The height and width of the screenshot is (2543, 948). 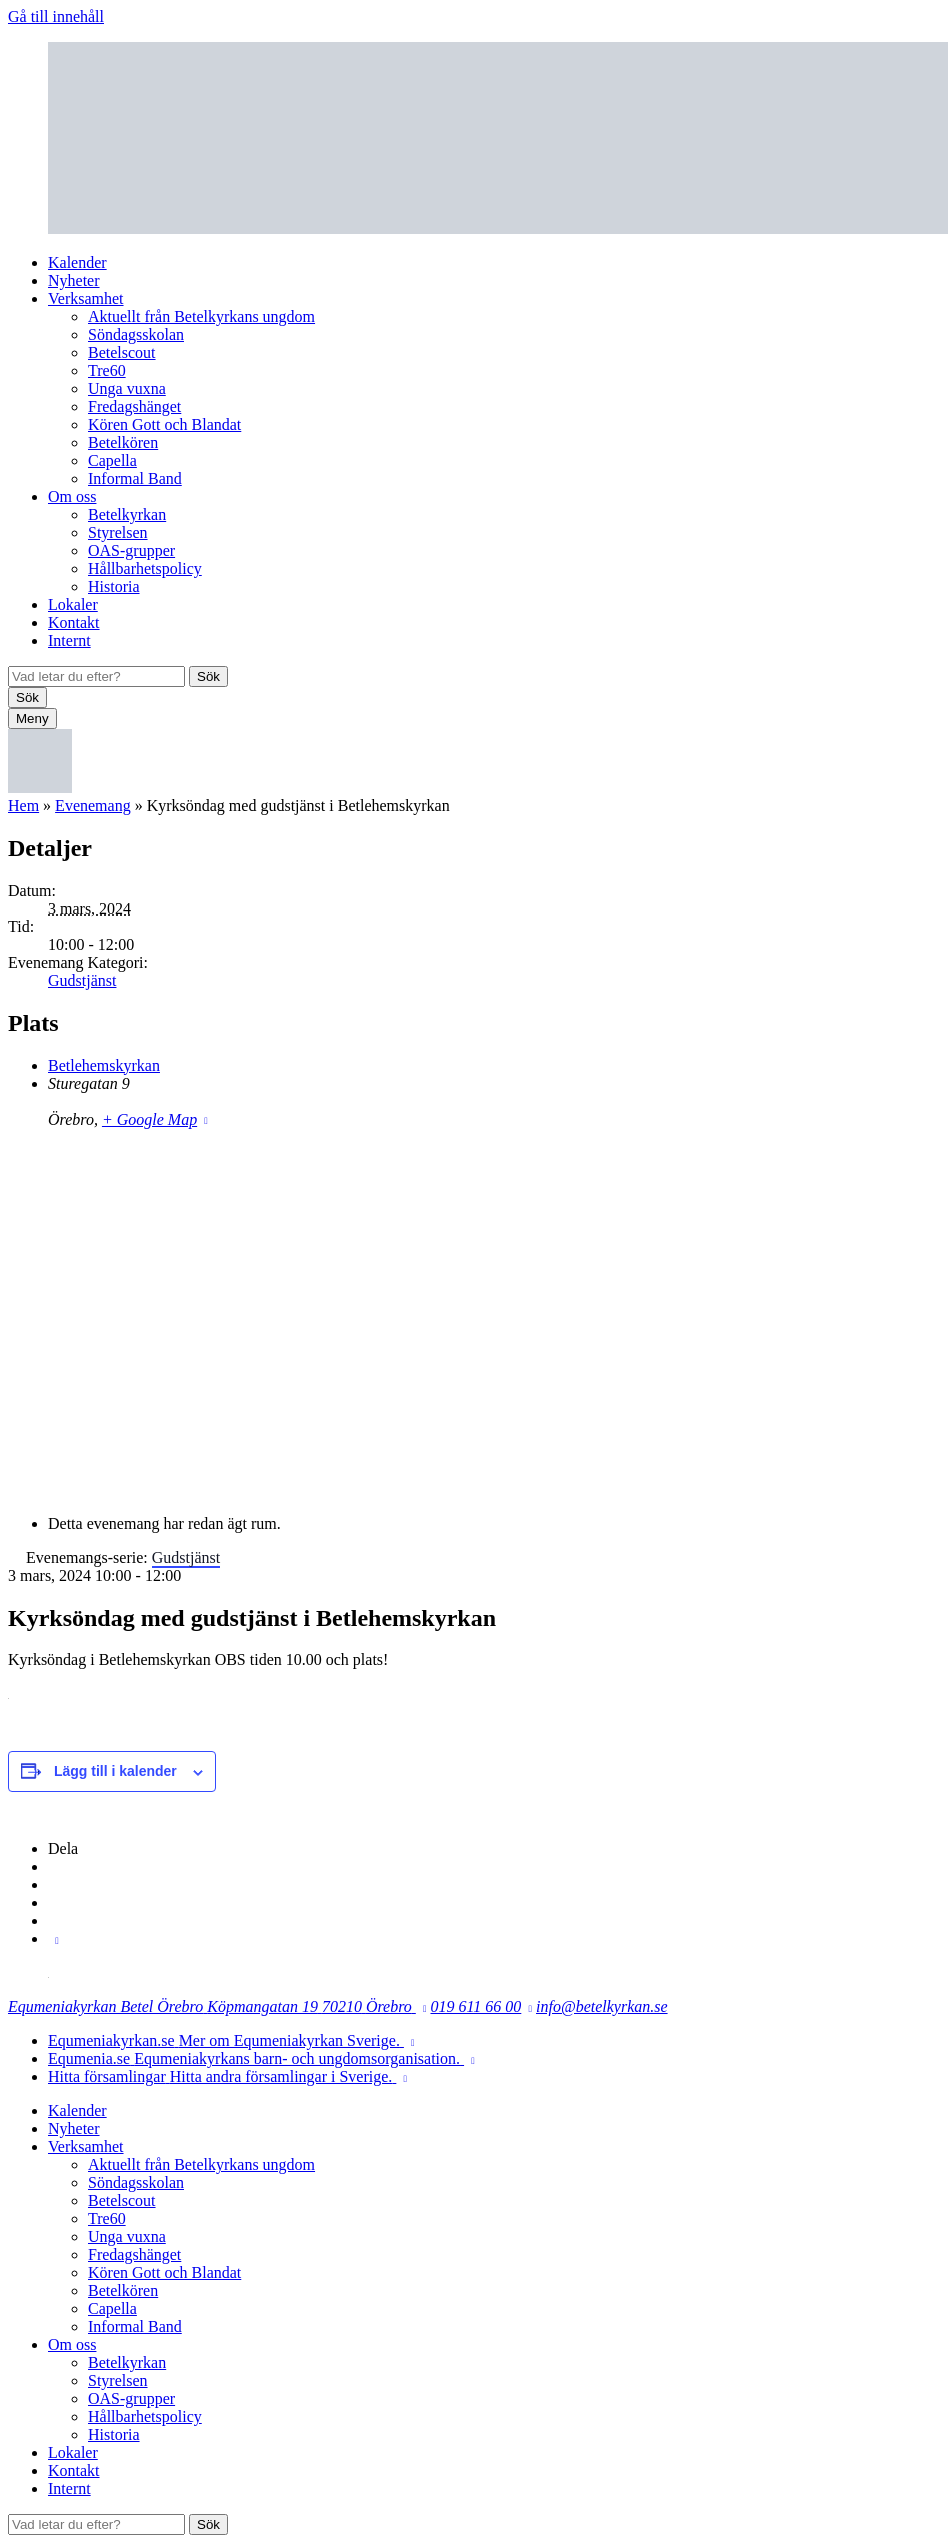 What do you see at coordinates (136, 334) in the screenshot?
I see `Söndagsskolan` at bounding box center [136, 334].